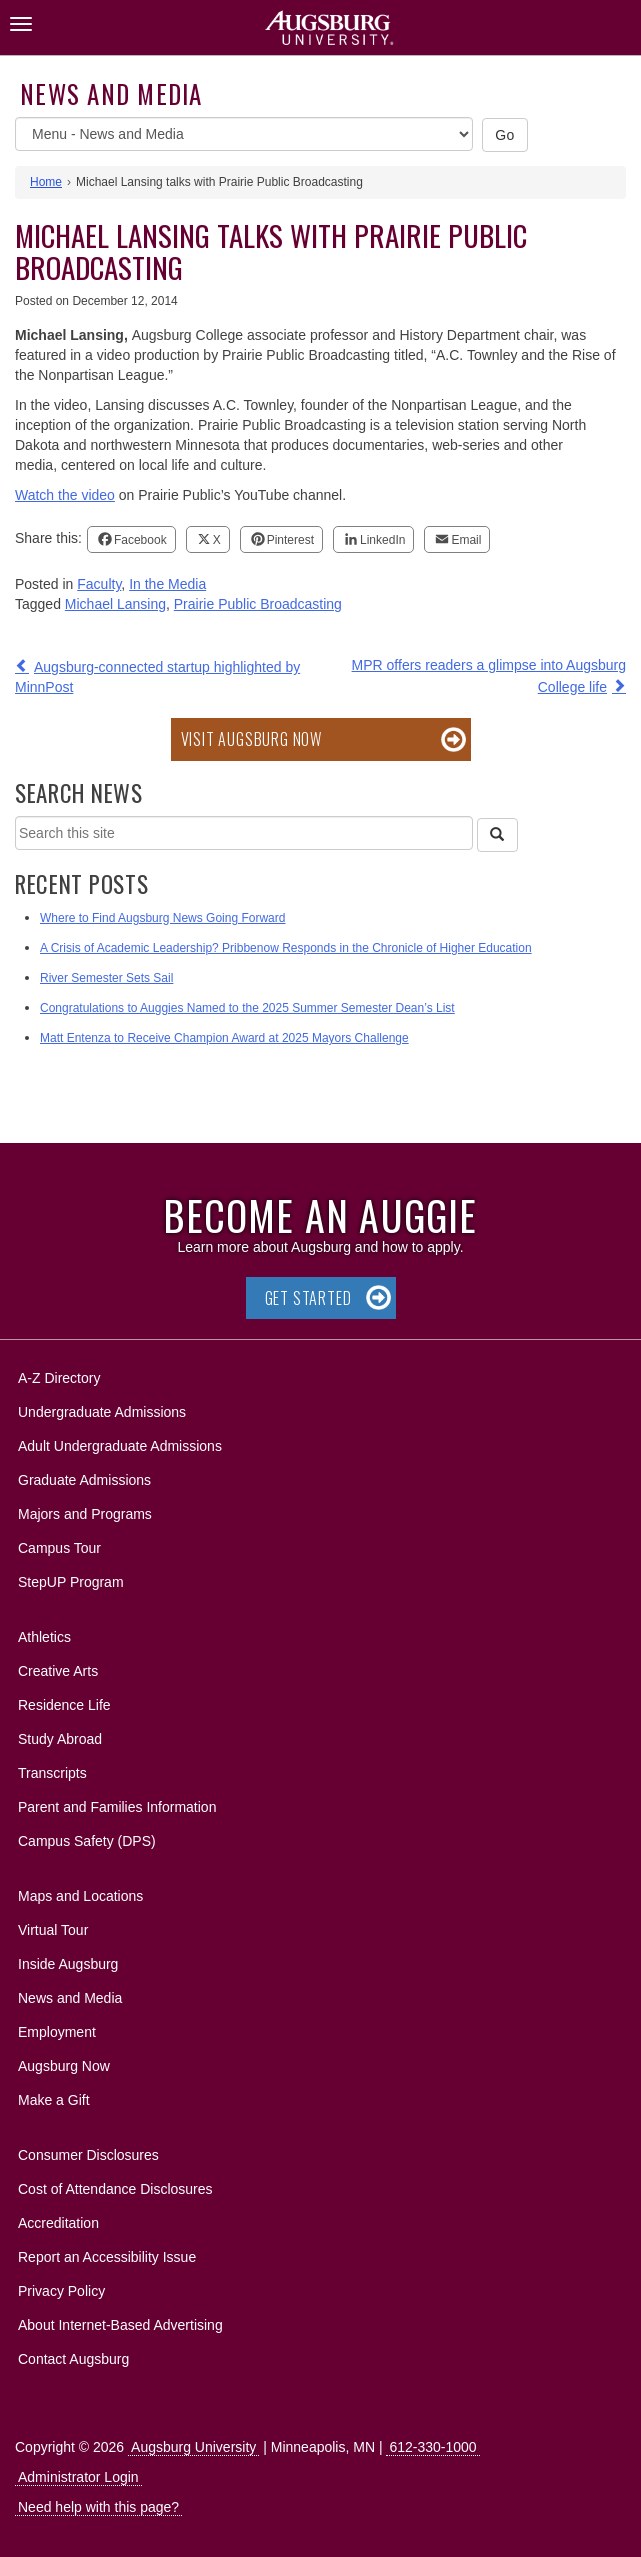 This screenshot has width=641, height=2557. I want to click on Consumer Disclosures, so click(88, 2155).